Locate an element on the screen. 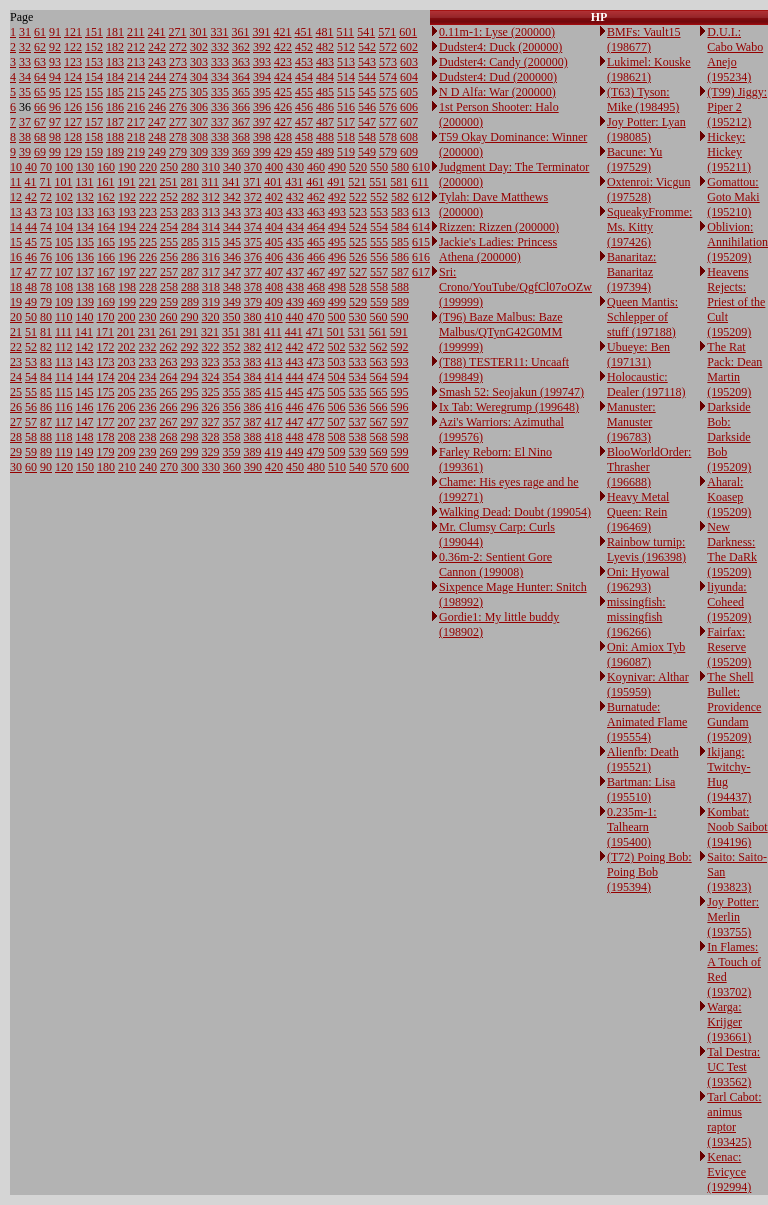 The image size is (768, 1205). 155 is located at coordinates (94, 92).